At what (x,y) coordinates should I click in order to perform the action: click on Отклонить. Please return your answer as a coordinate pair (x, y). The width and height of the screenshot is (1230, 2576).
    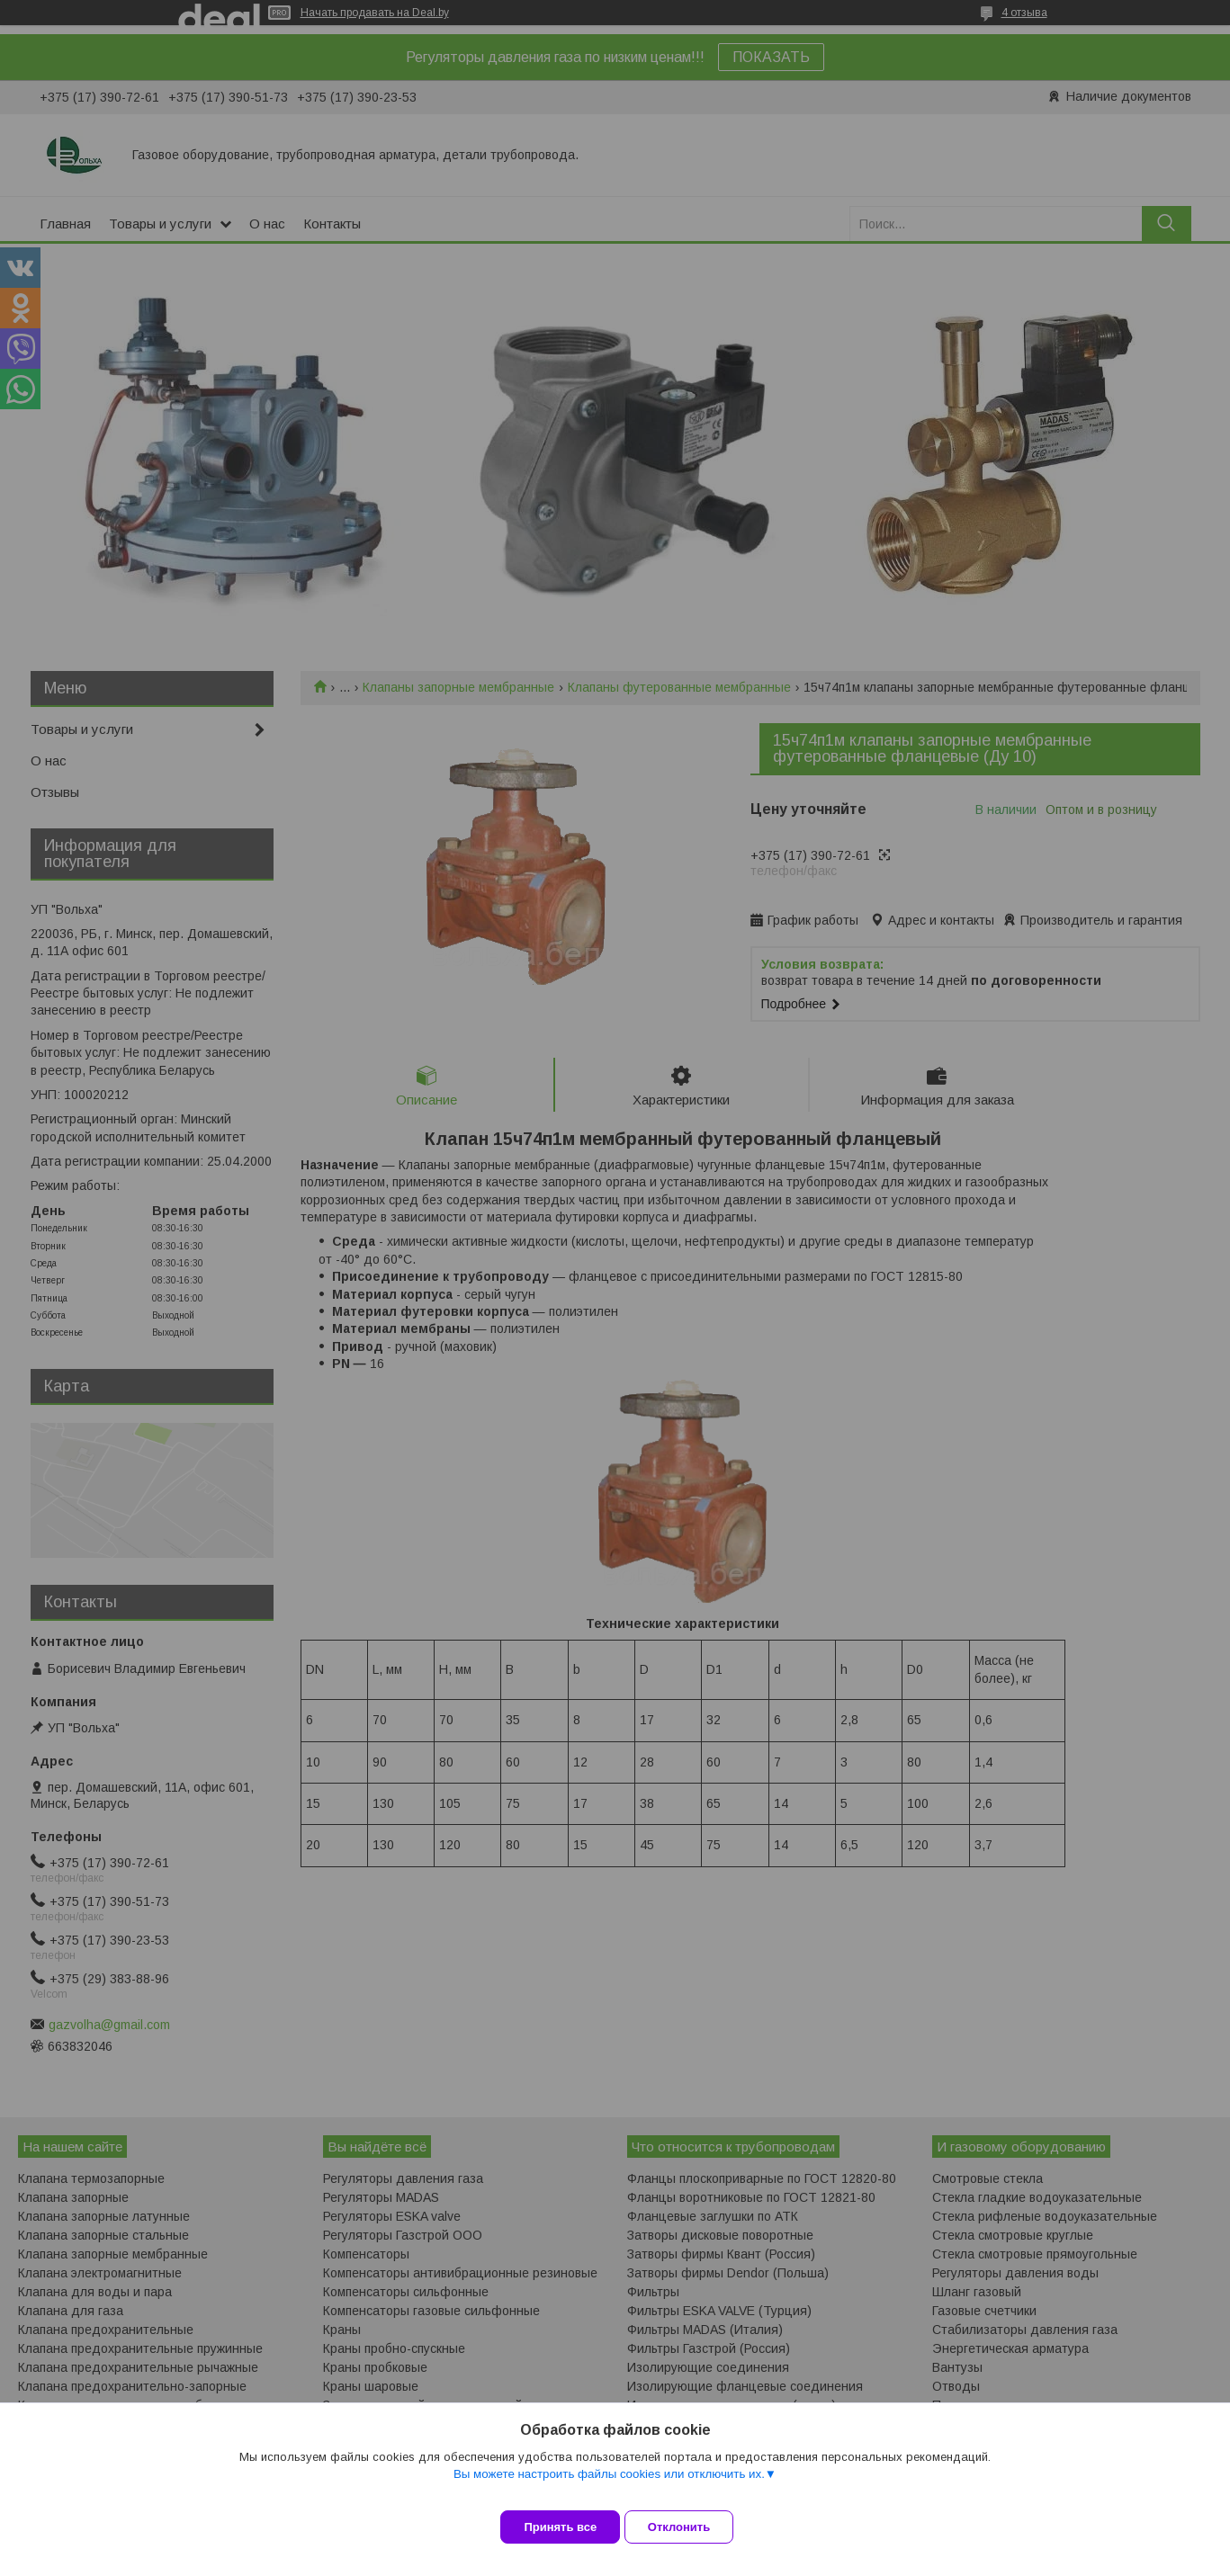
    Looking at the image, I should click on (692, 2527).